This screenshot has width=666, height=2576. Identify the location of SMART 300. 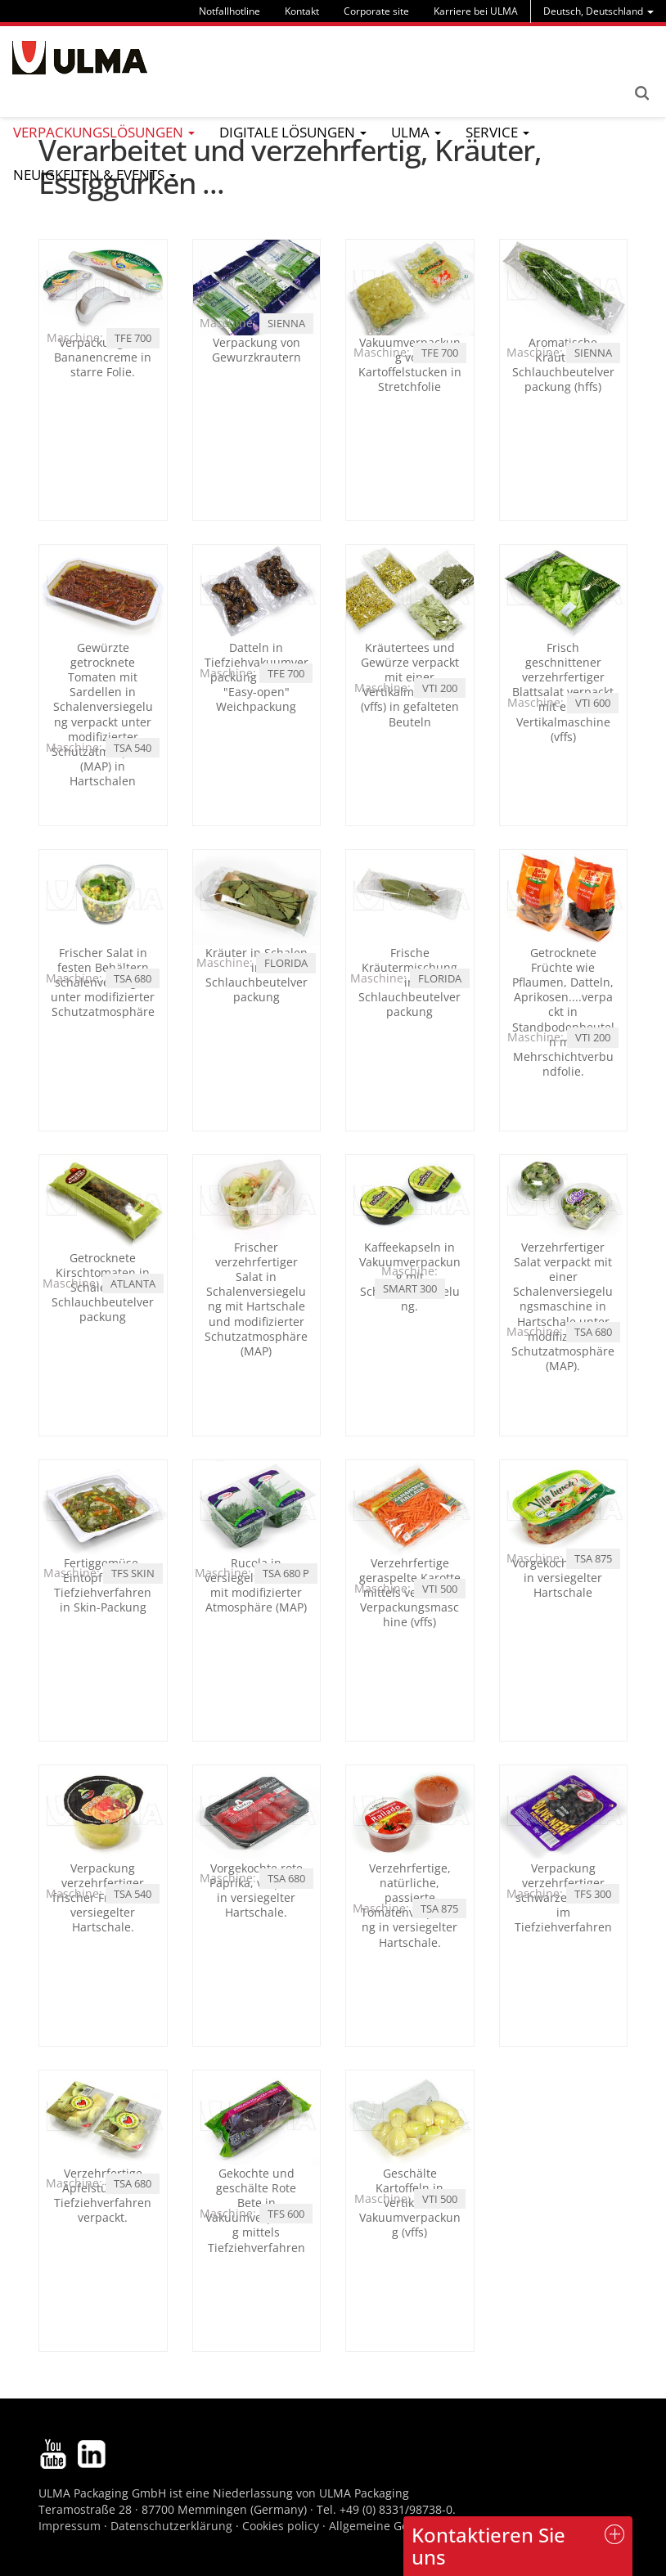
(410, 1288).